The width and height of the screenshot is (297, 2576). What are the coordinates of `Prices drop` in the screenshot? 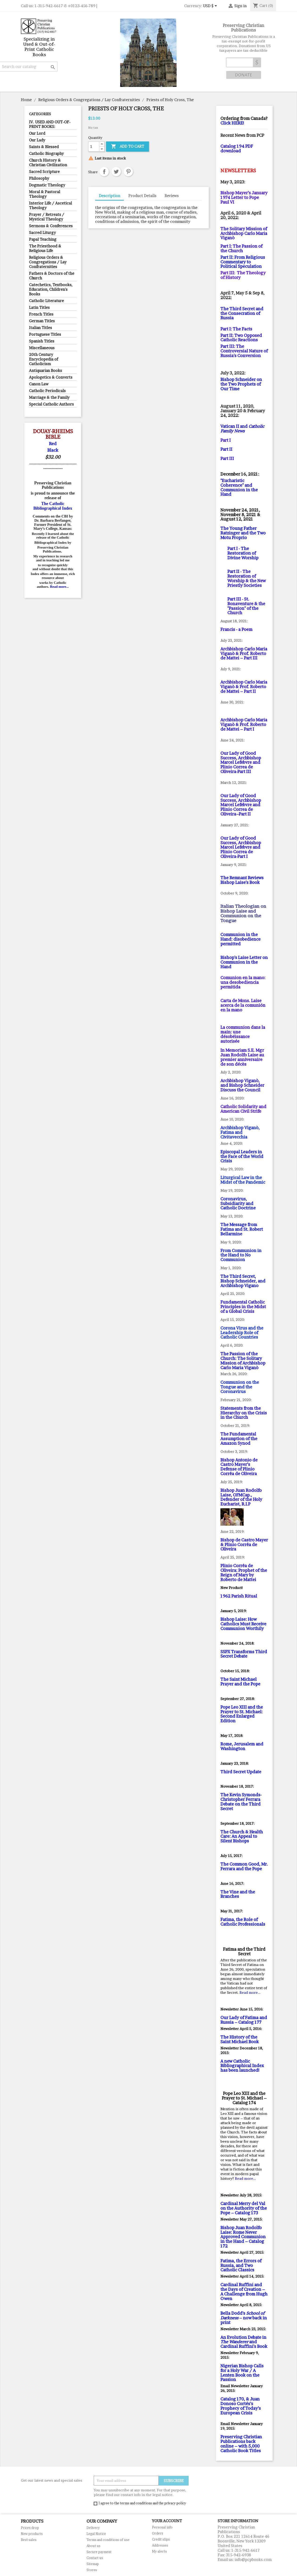 It's located at (30, 2528).